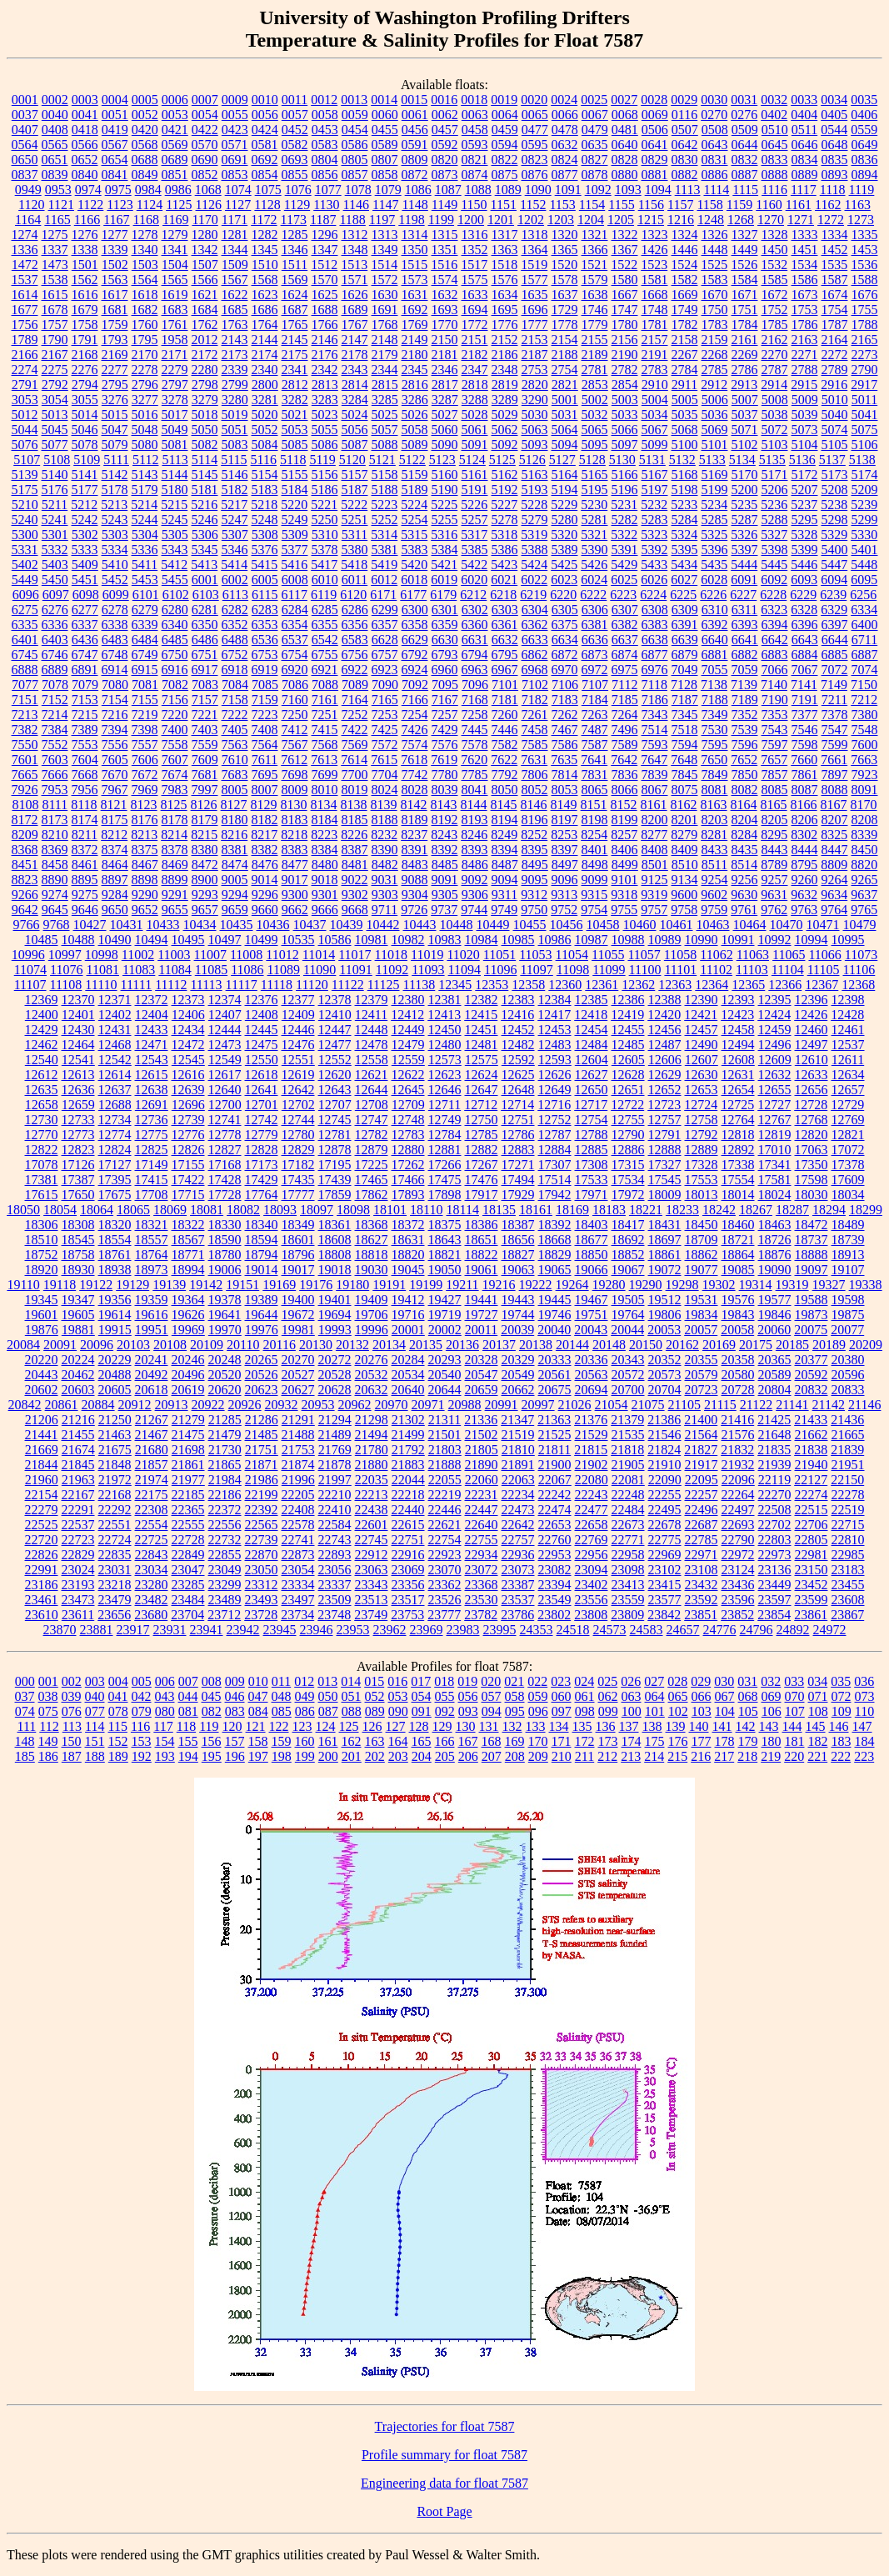 The image size is (889, 2576). What do you see at coordinates (295, 325) in the screenshot?
I see `1765` at bounding box center [295, 325].